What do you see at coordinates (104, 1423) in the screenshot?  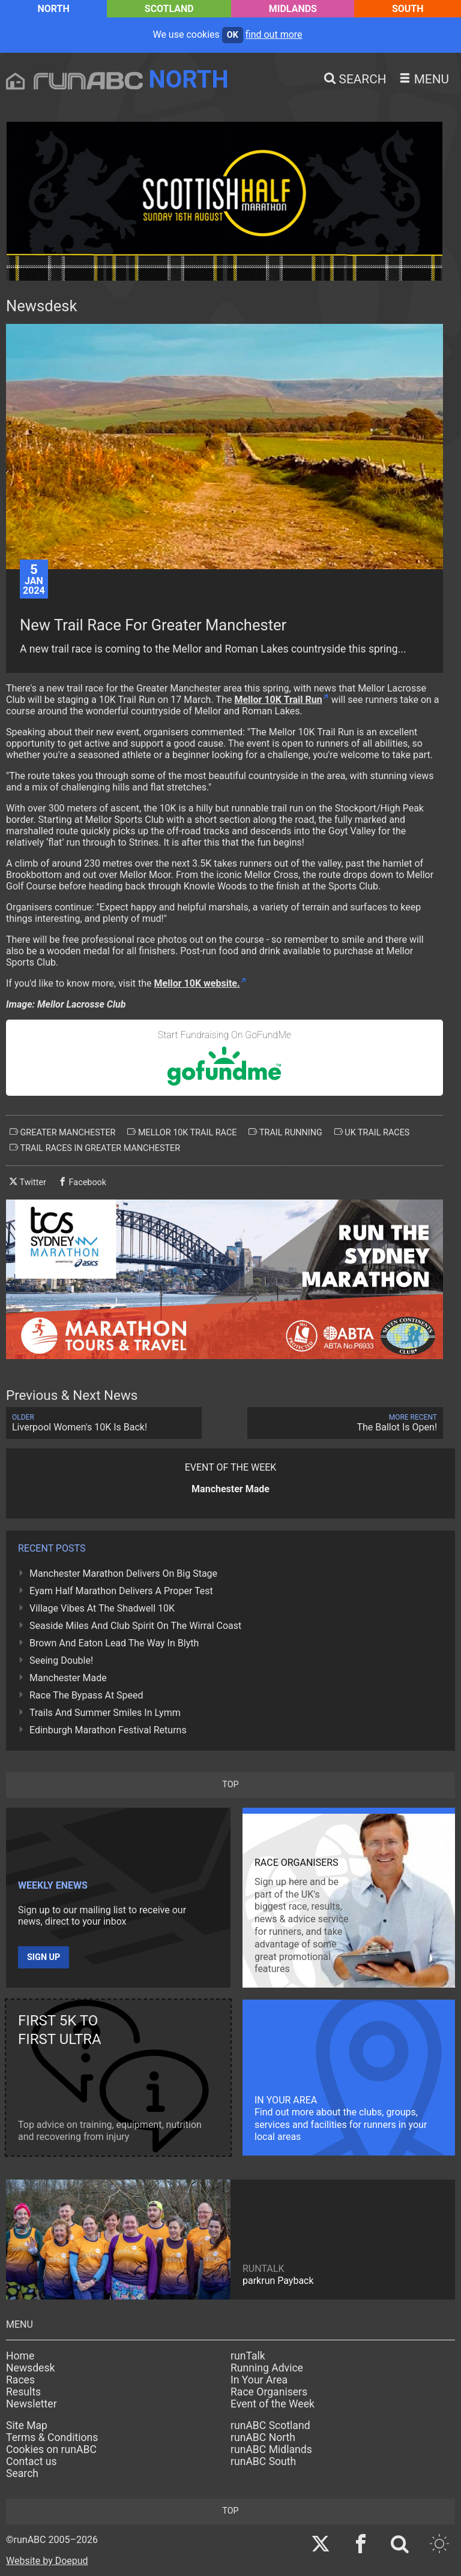 I see `Liverpool Women's 10K Is Back!` at bounding box center [104, 1423].